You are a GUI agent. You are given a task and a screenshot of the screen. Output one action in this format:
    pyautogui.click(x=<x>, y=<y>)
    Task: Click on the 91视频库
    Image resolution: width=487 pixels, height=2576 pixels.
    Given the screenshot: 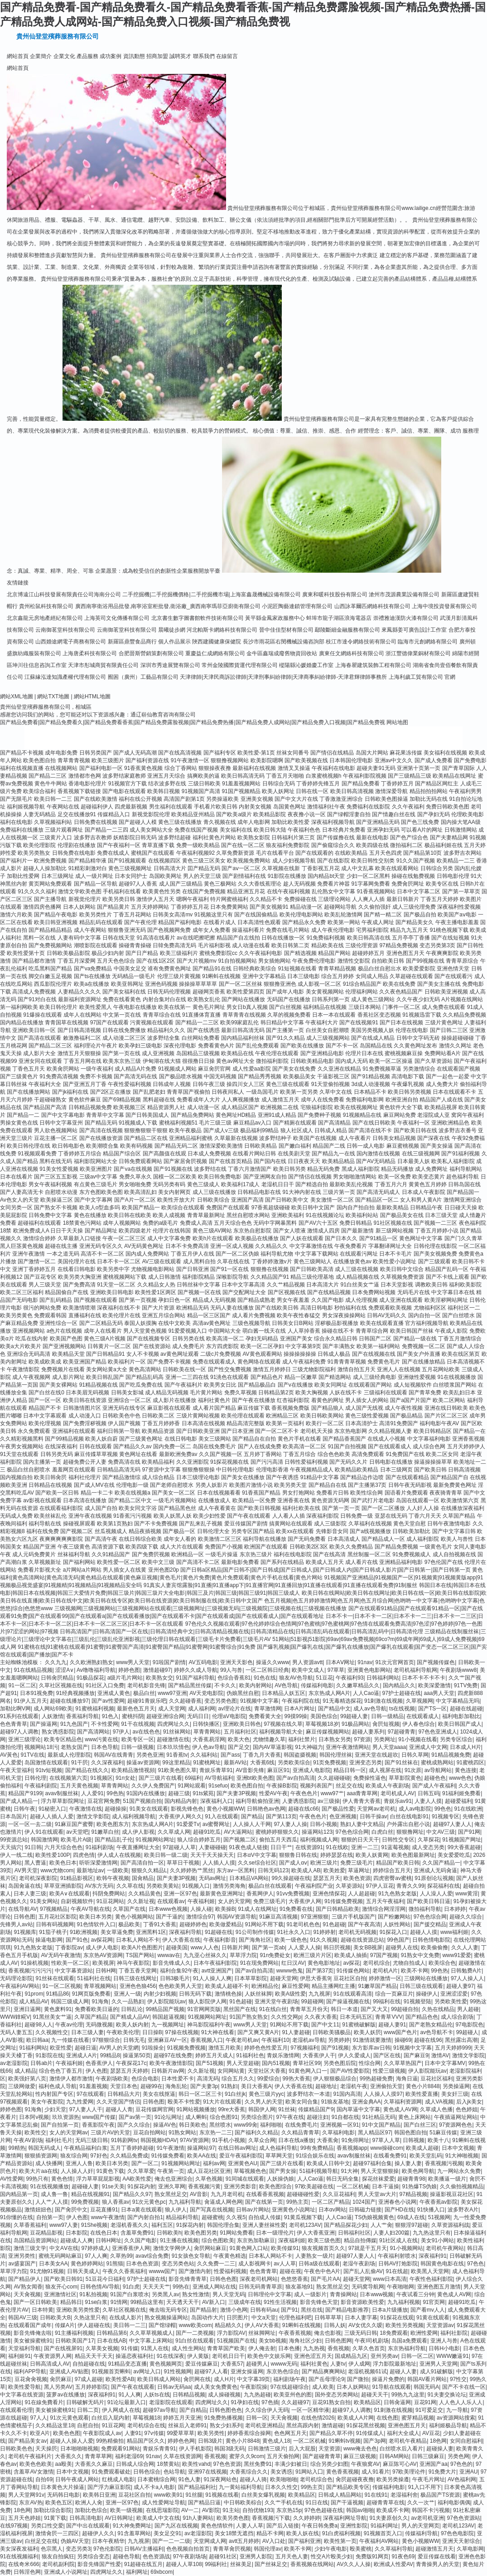 What is the action you would take?
    pyautogui.click(x=25, y=1932)
    